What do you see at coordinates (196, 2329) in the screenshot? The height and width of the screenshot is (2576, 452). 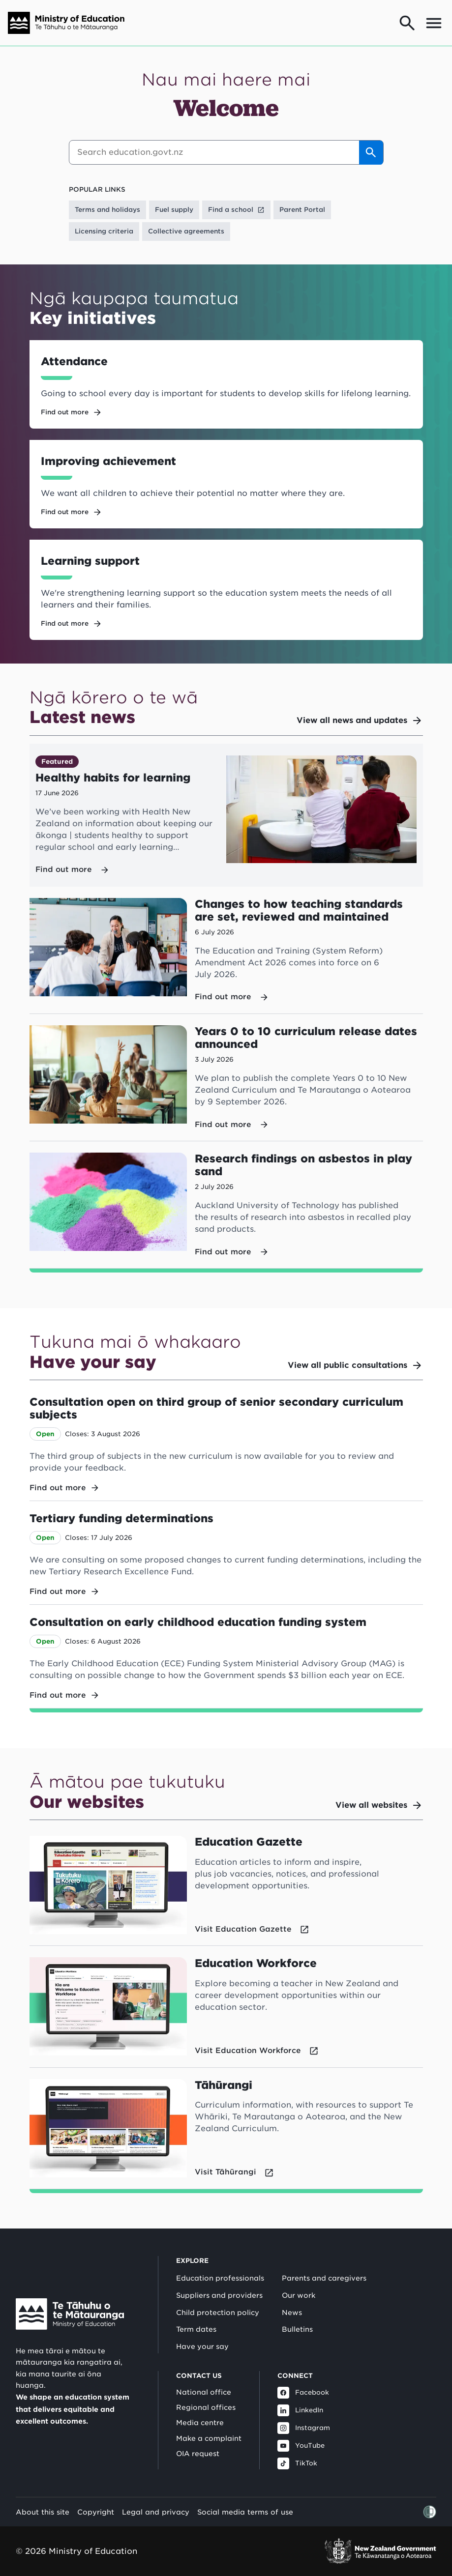 I see `Term dates` at bounding box center [196, 2329].